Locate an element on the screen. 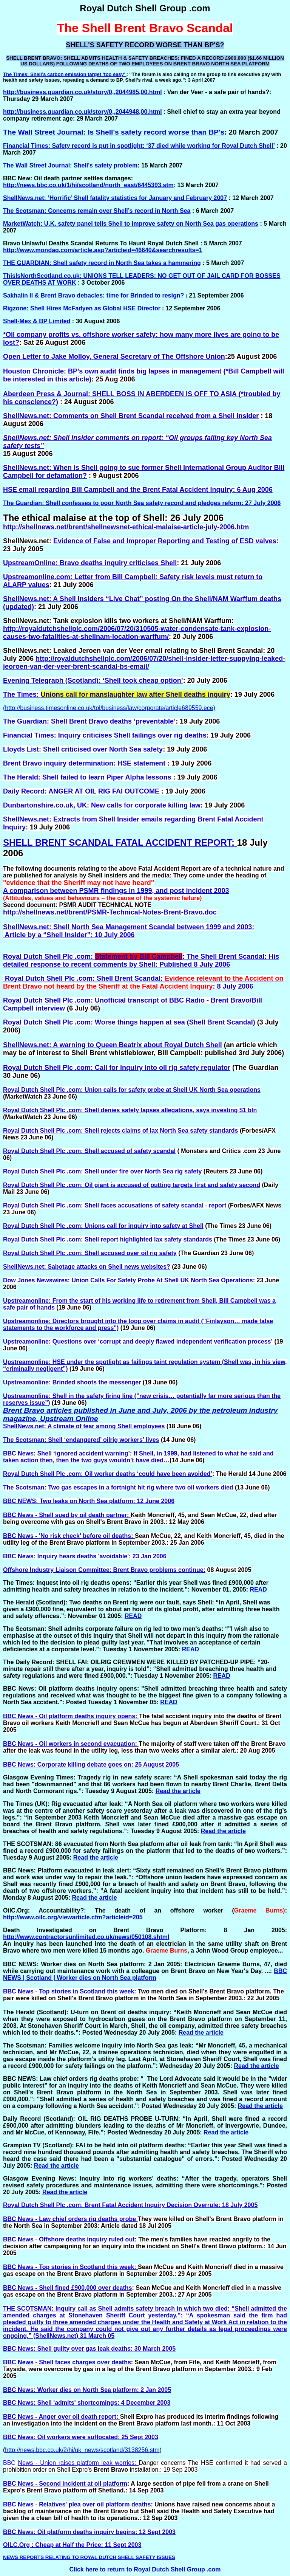 Image resolution: width=290 pixels, height=2576 pixels. Royal Dutch Shell Plc .com: Oil worker deaths ‘could have been avoided’ is located at coordinates (107, 1474).